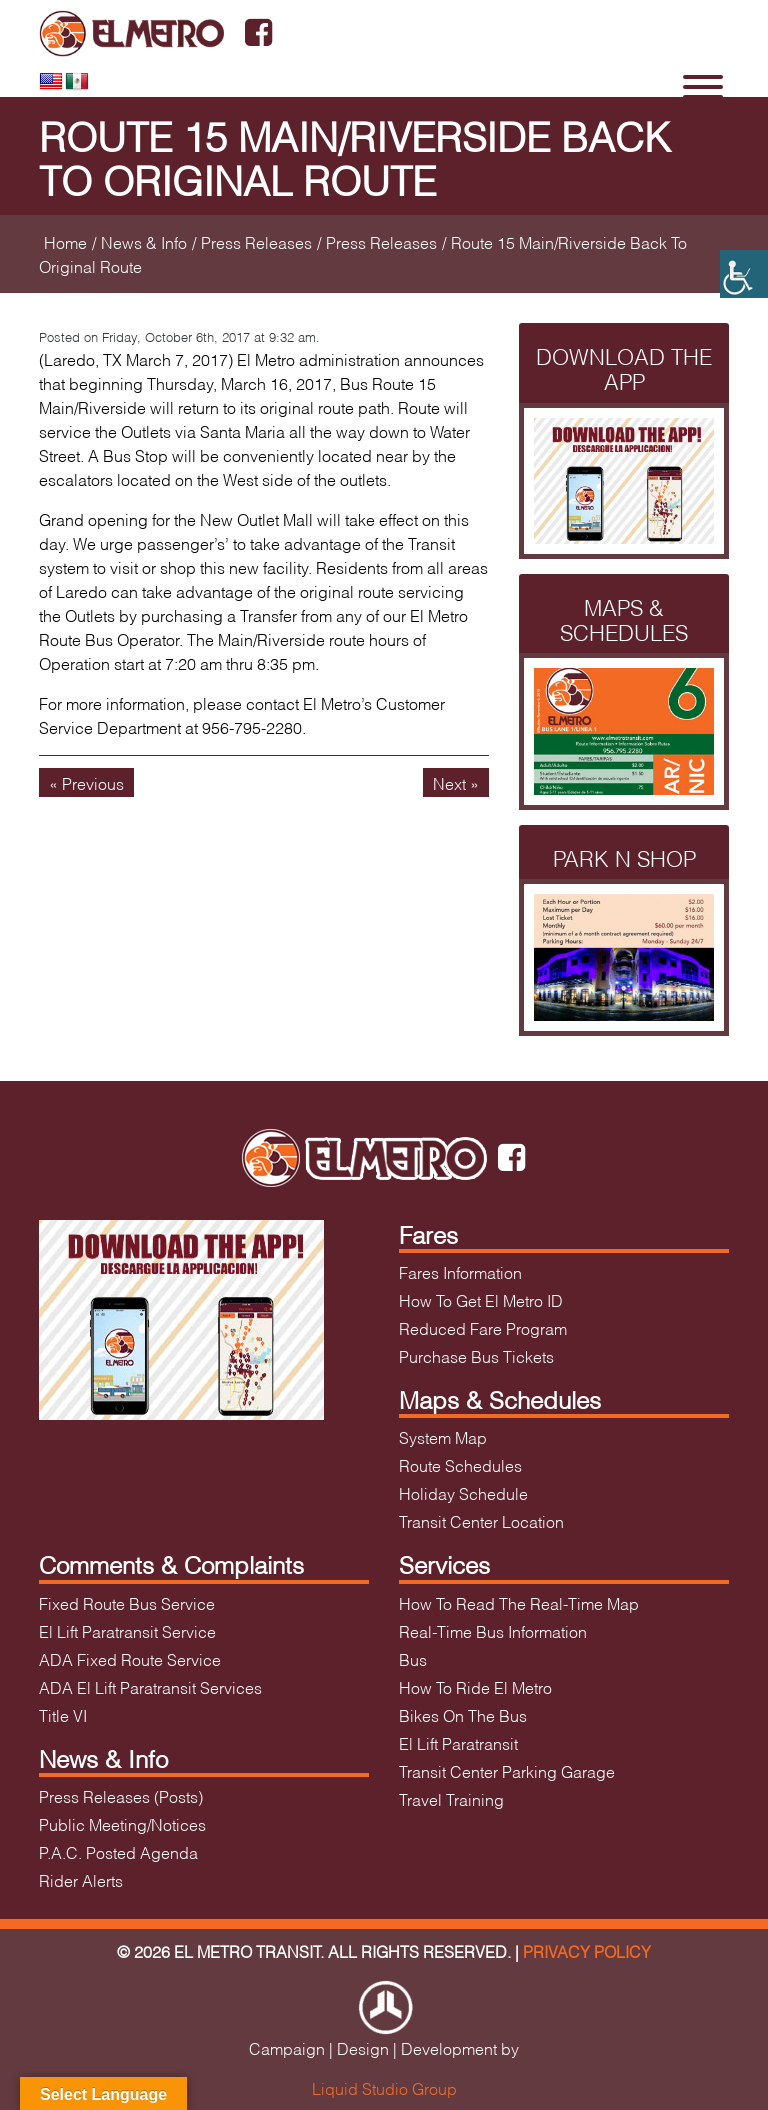  Describe the element at coordinates (463, 1492) in the screenshot. I see `Holiday Schedule` at that location.